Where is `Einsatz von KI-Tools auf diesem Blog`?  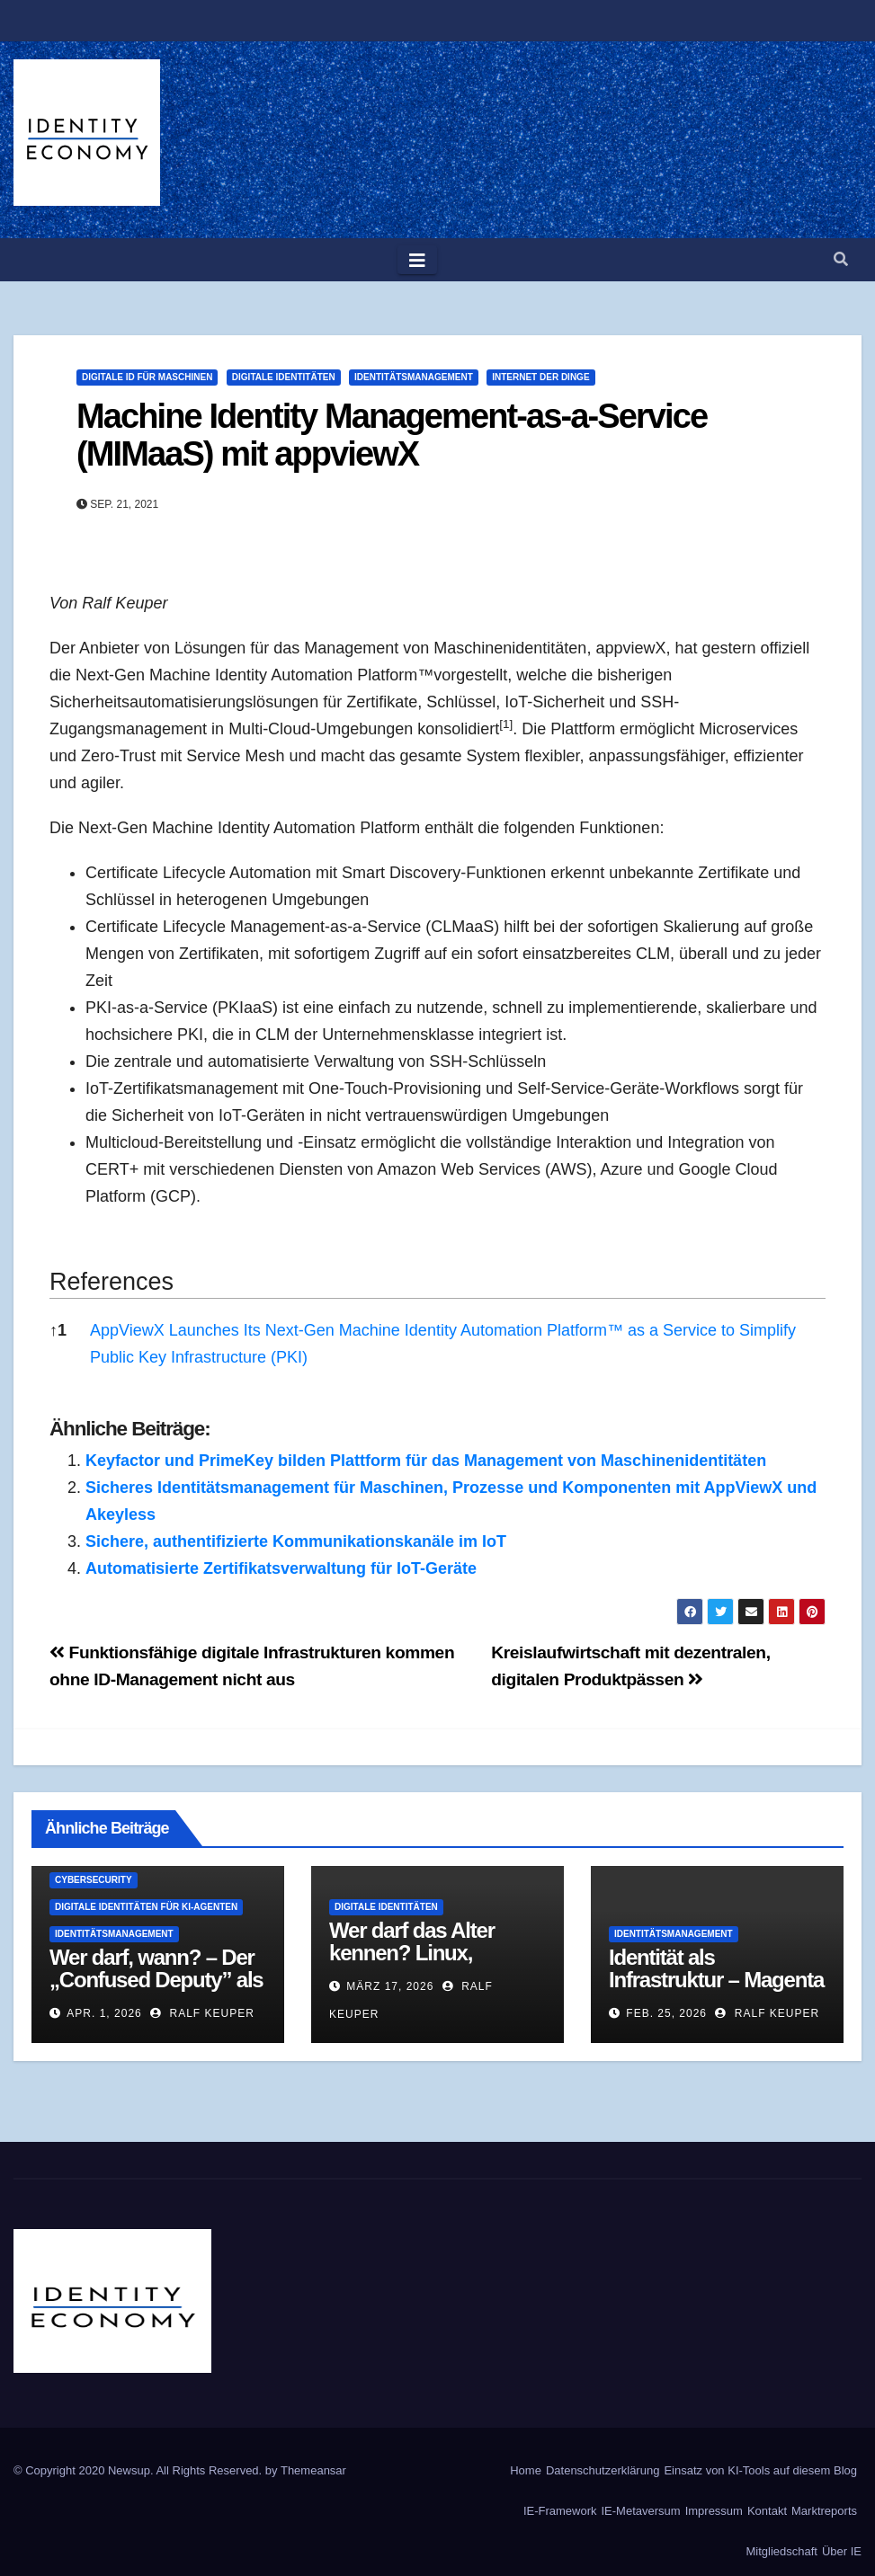 Einsatz von KI-Tools auf diesem Blog is located at coordinates (760, 2470).